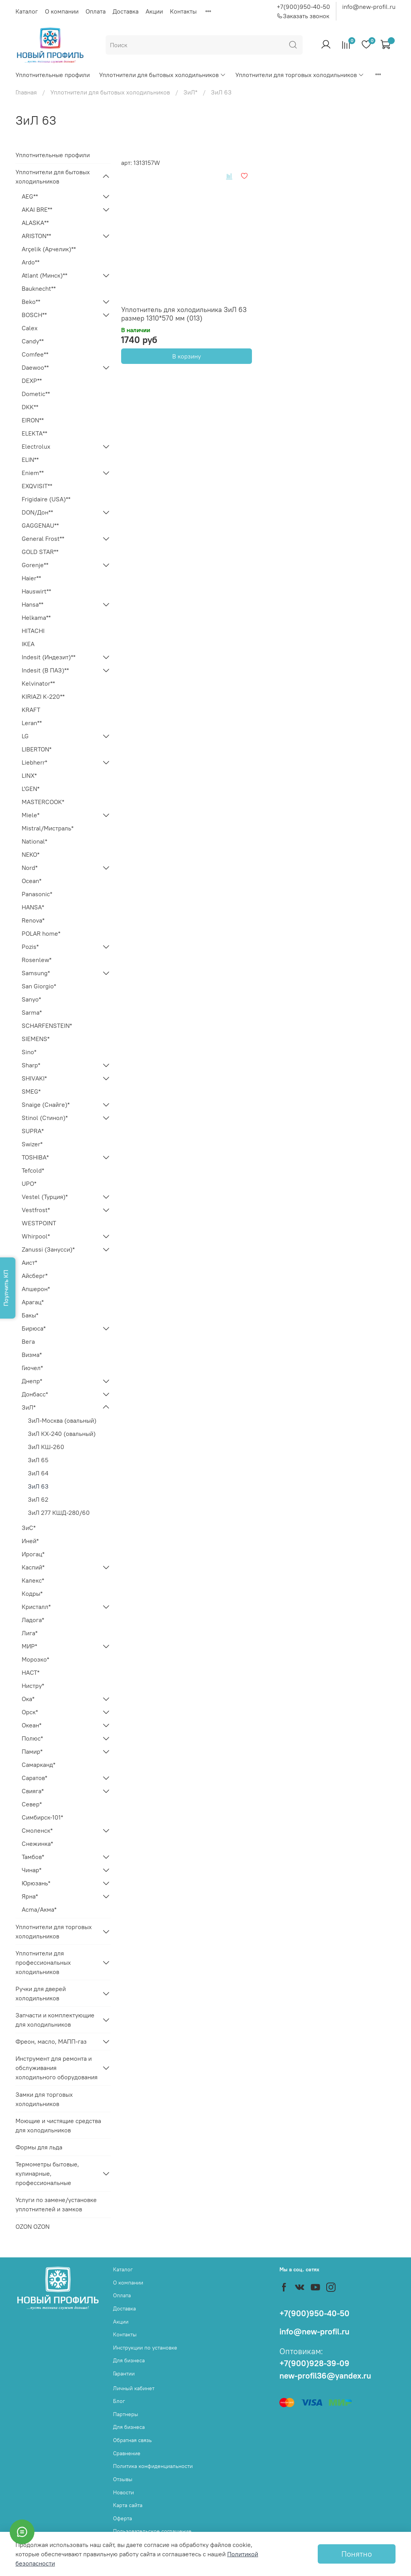  What do you see at coordinates (36, 1606) in the screenshot?
I see `Кристалл*` at bounding box center [36, 1606].